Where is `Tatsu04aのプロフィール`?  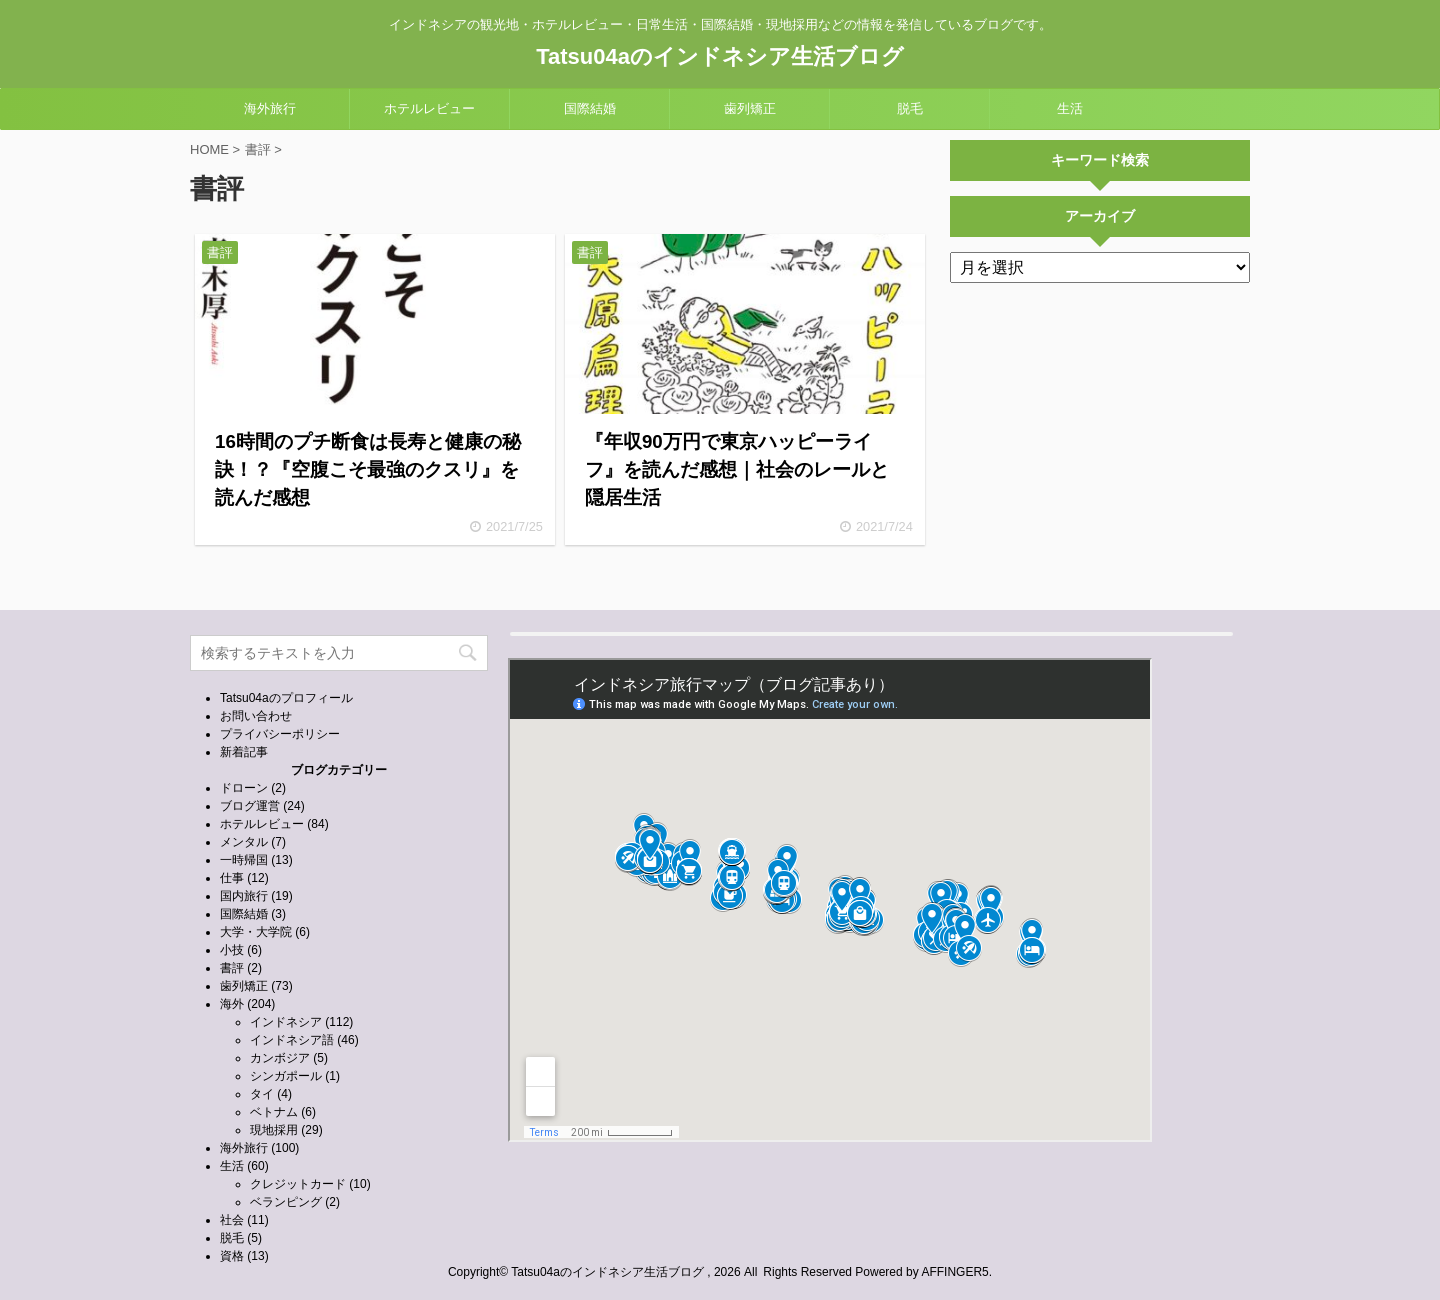
Tatsu04aのプロフィール is located at coordinates (286, 698).